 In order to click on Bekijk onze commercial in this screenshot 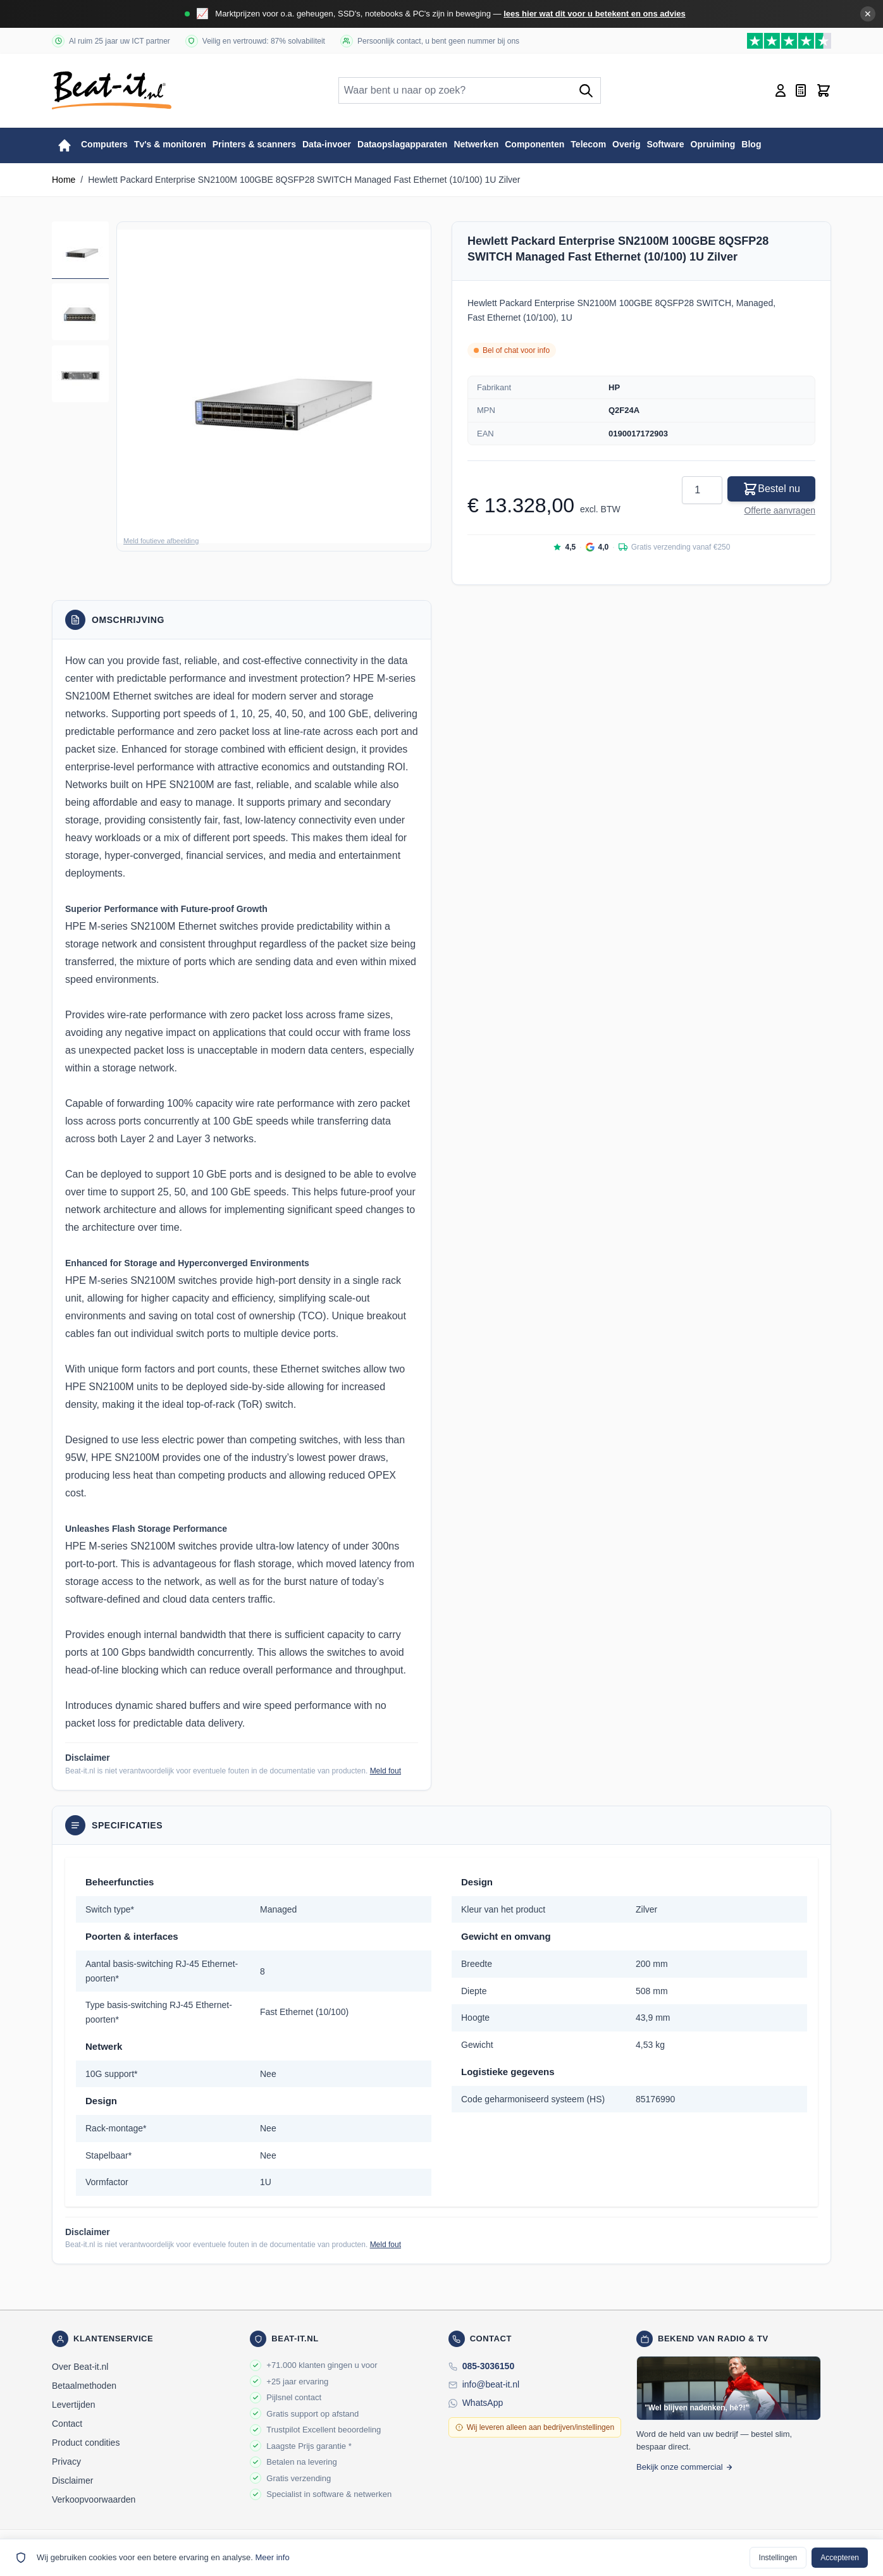, I will do `click(684, 2467)`.